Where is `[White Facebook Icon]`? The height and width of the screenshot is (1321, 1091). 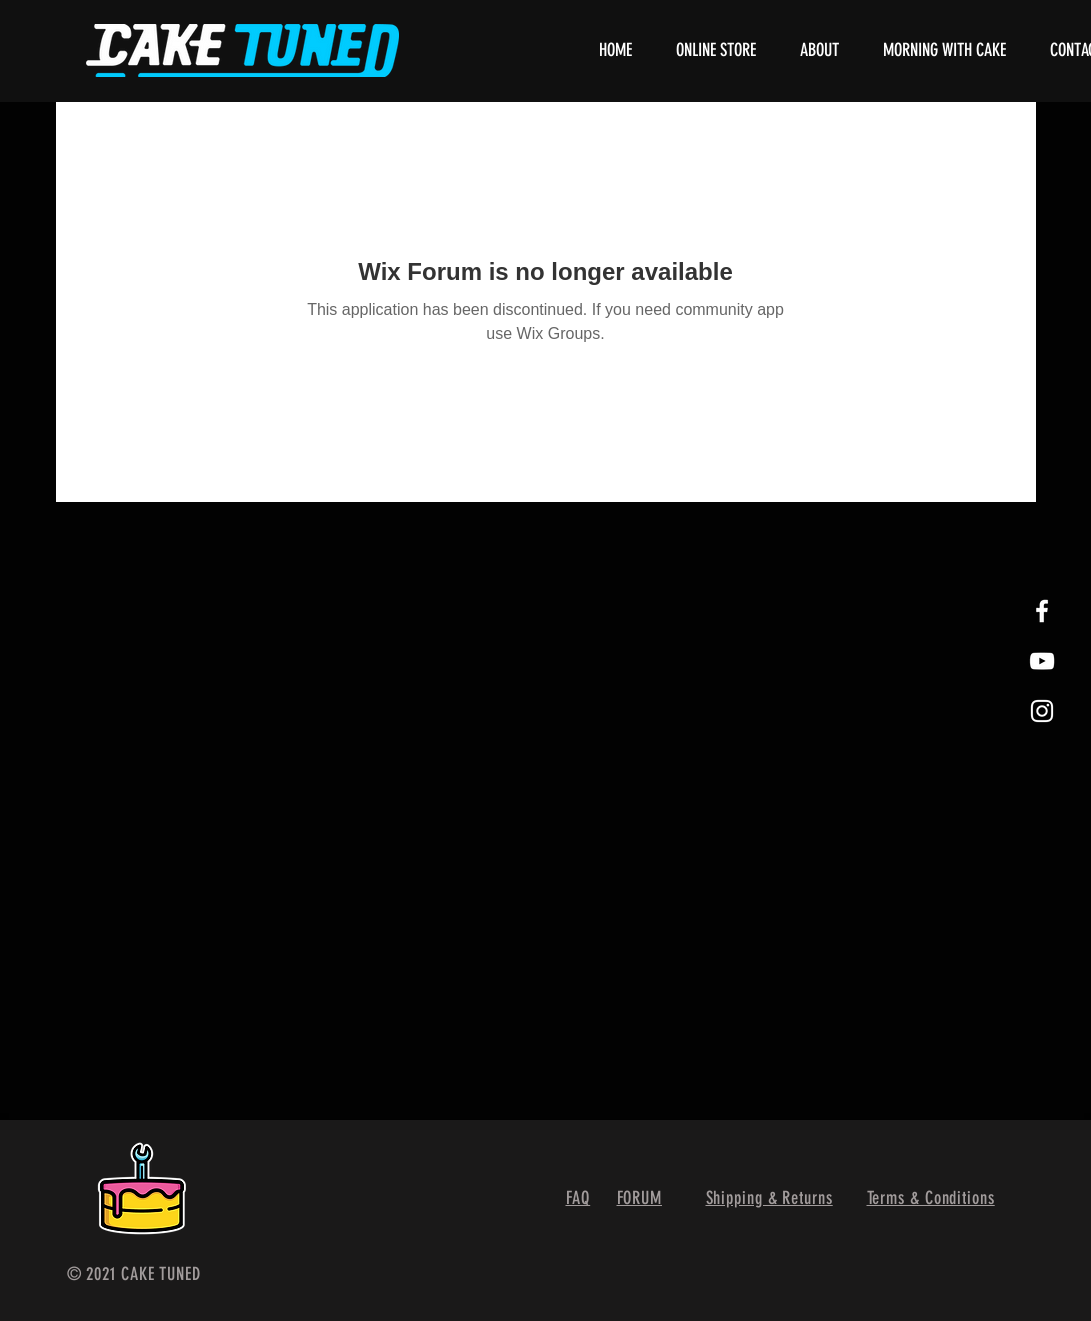 [White Facebook Icon] is located at coordinates (1042, 611).